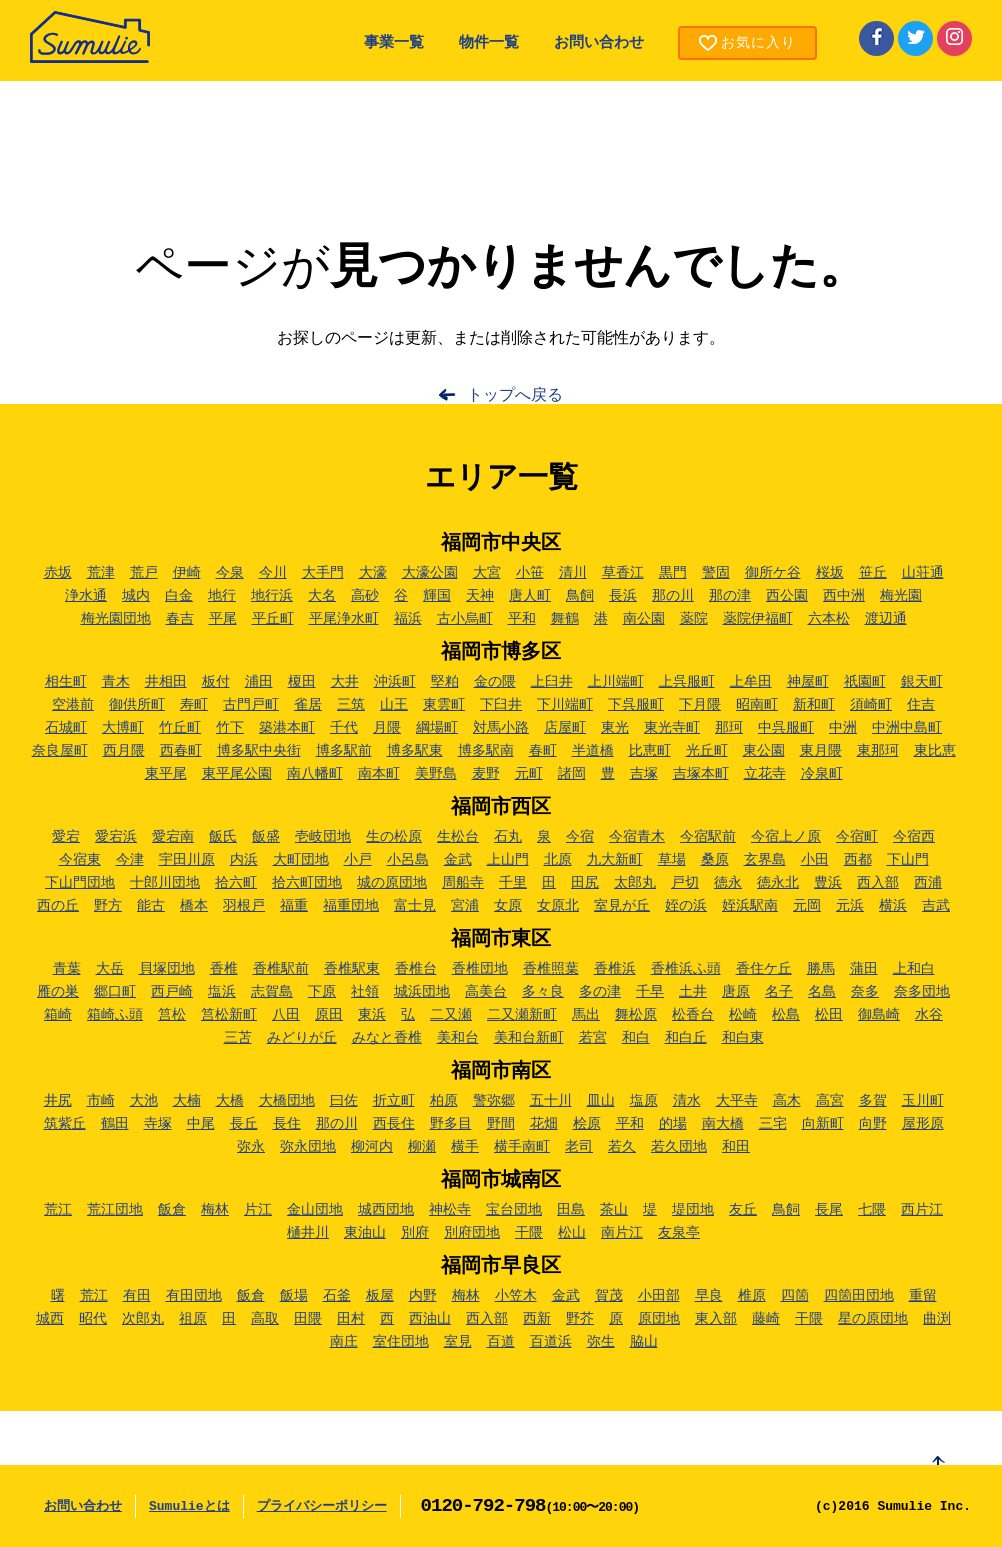 This screenshot has width=1002, height=1547. Describe the element at coordinates (65, 1124) in the screenshot. I see `筑紫丘` at that location.